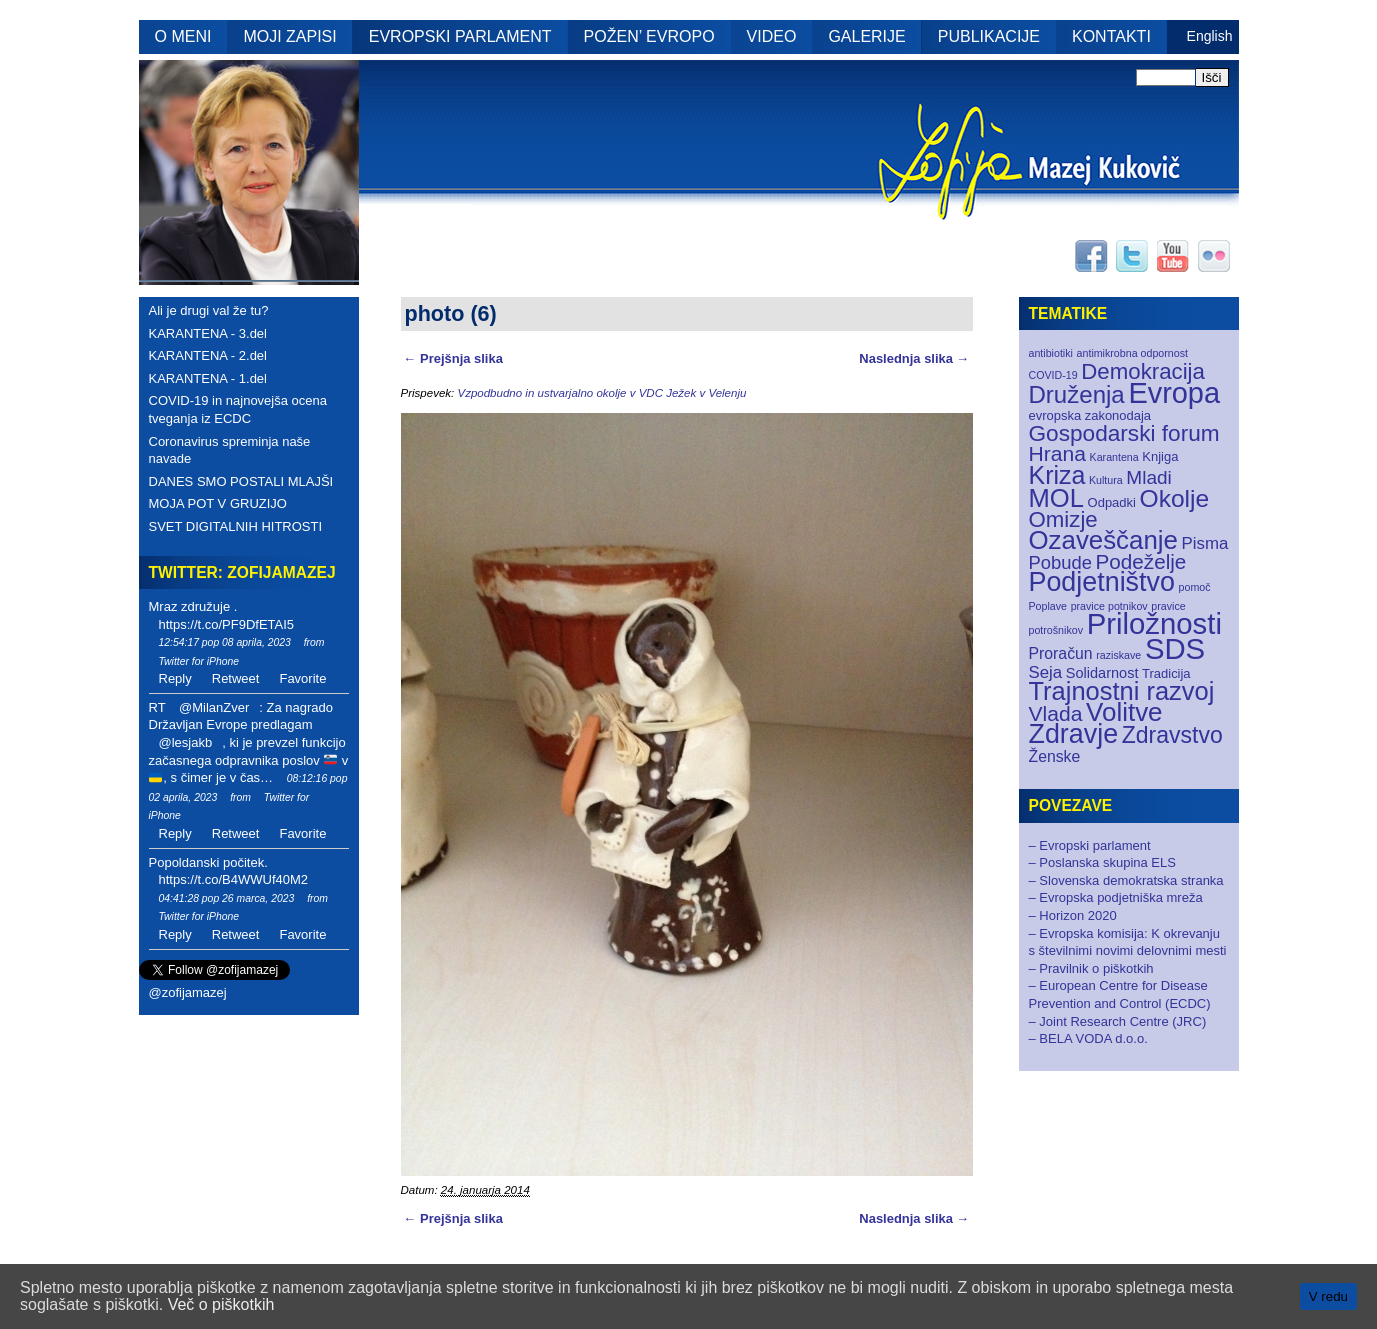  I want to click on Karantena [Karantena (1 element)], so click(1114, 457).